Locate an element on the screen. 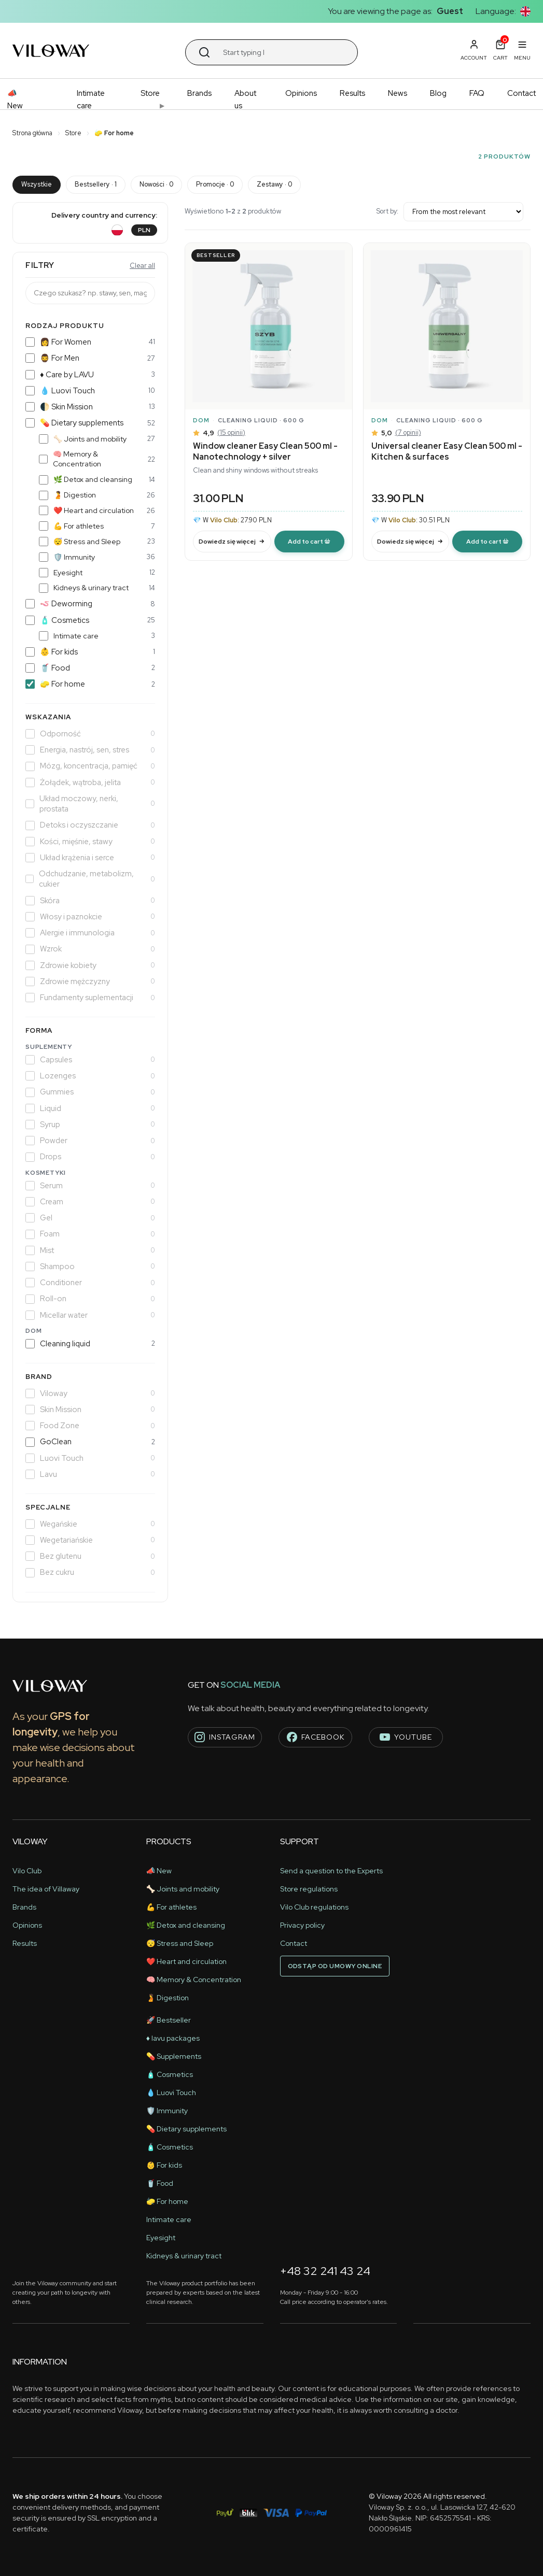 The image size is (543, 2576). 💪 For athletes is located at coordinates (97, 526).